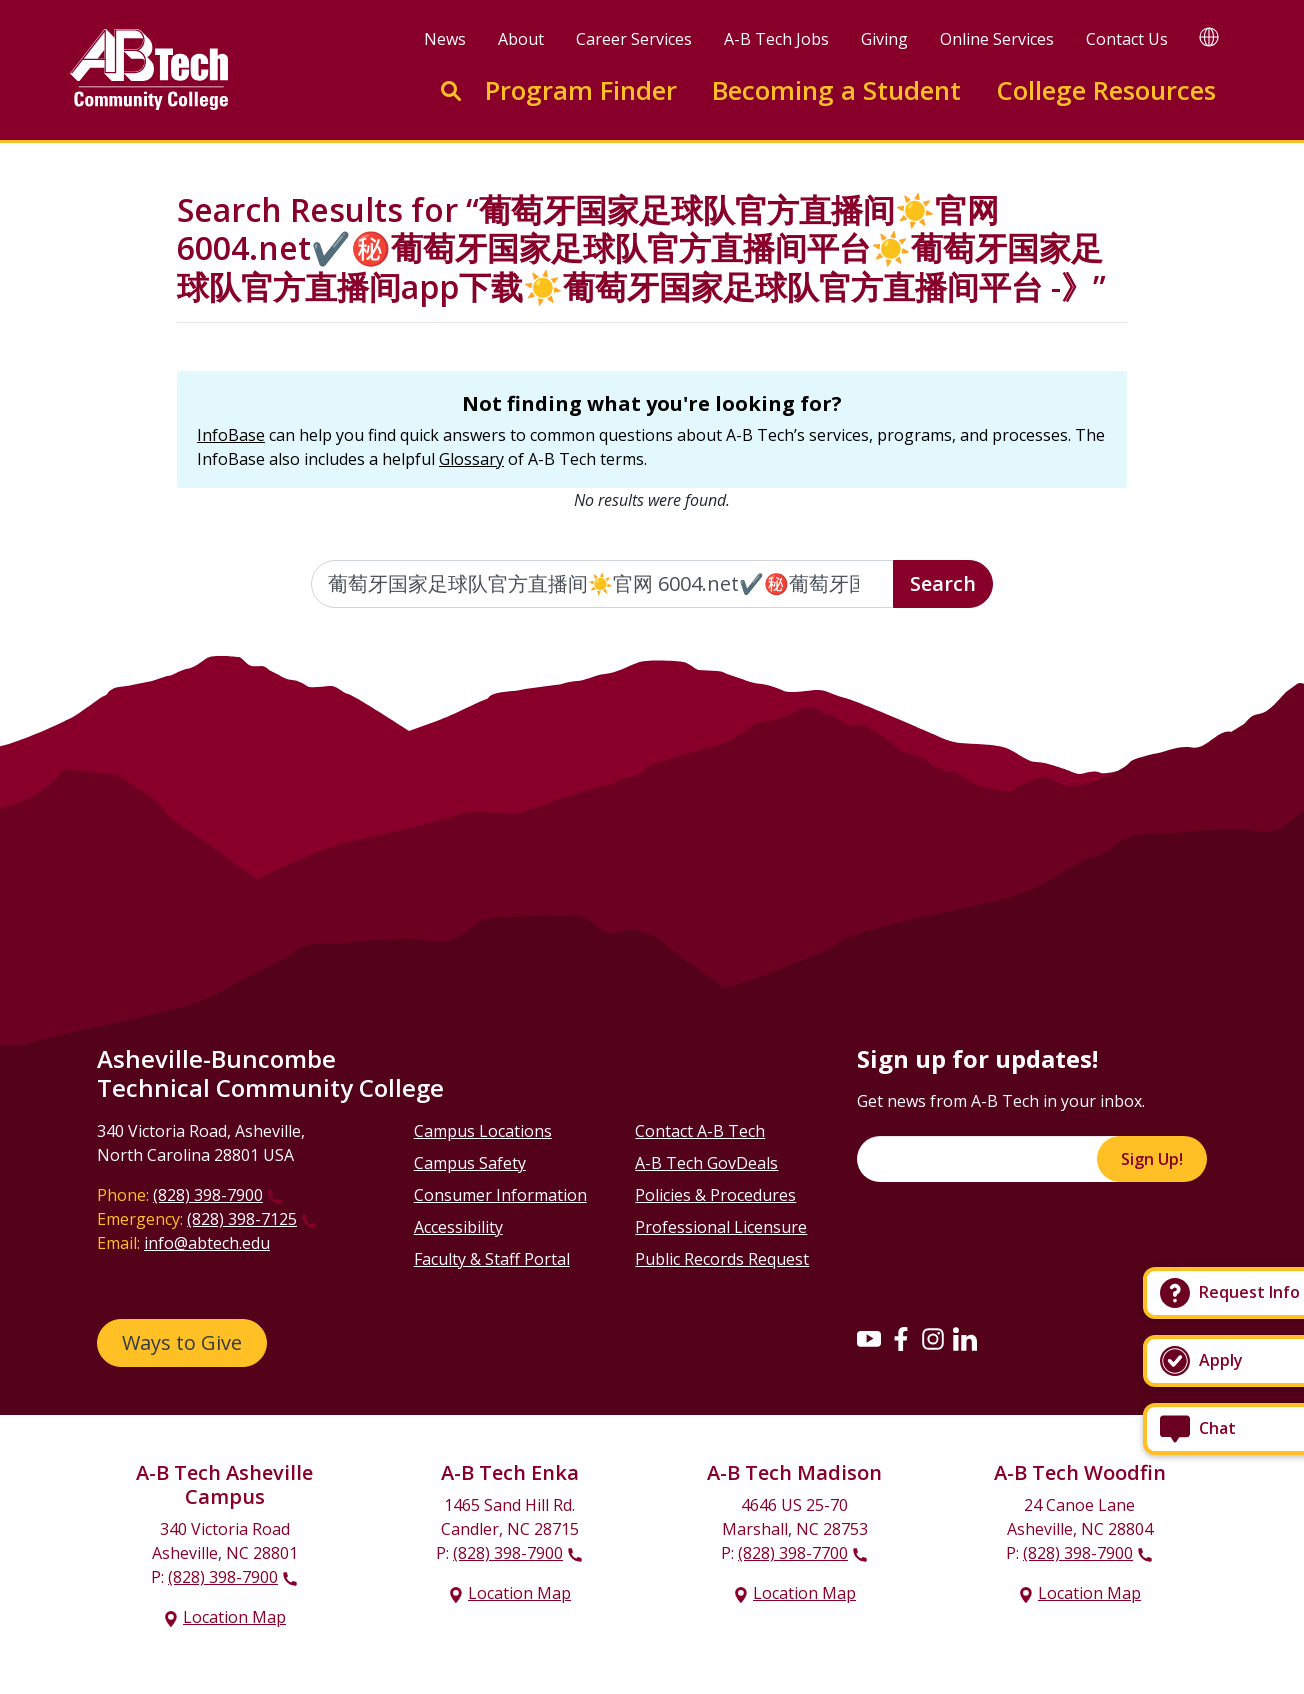  What do you see at coordinates (1127, 39) in the screenshot?
I see `Contact Us` at bounding box center [1127, 39].